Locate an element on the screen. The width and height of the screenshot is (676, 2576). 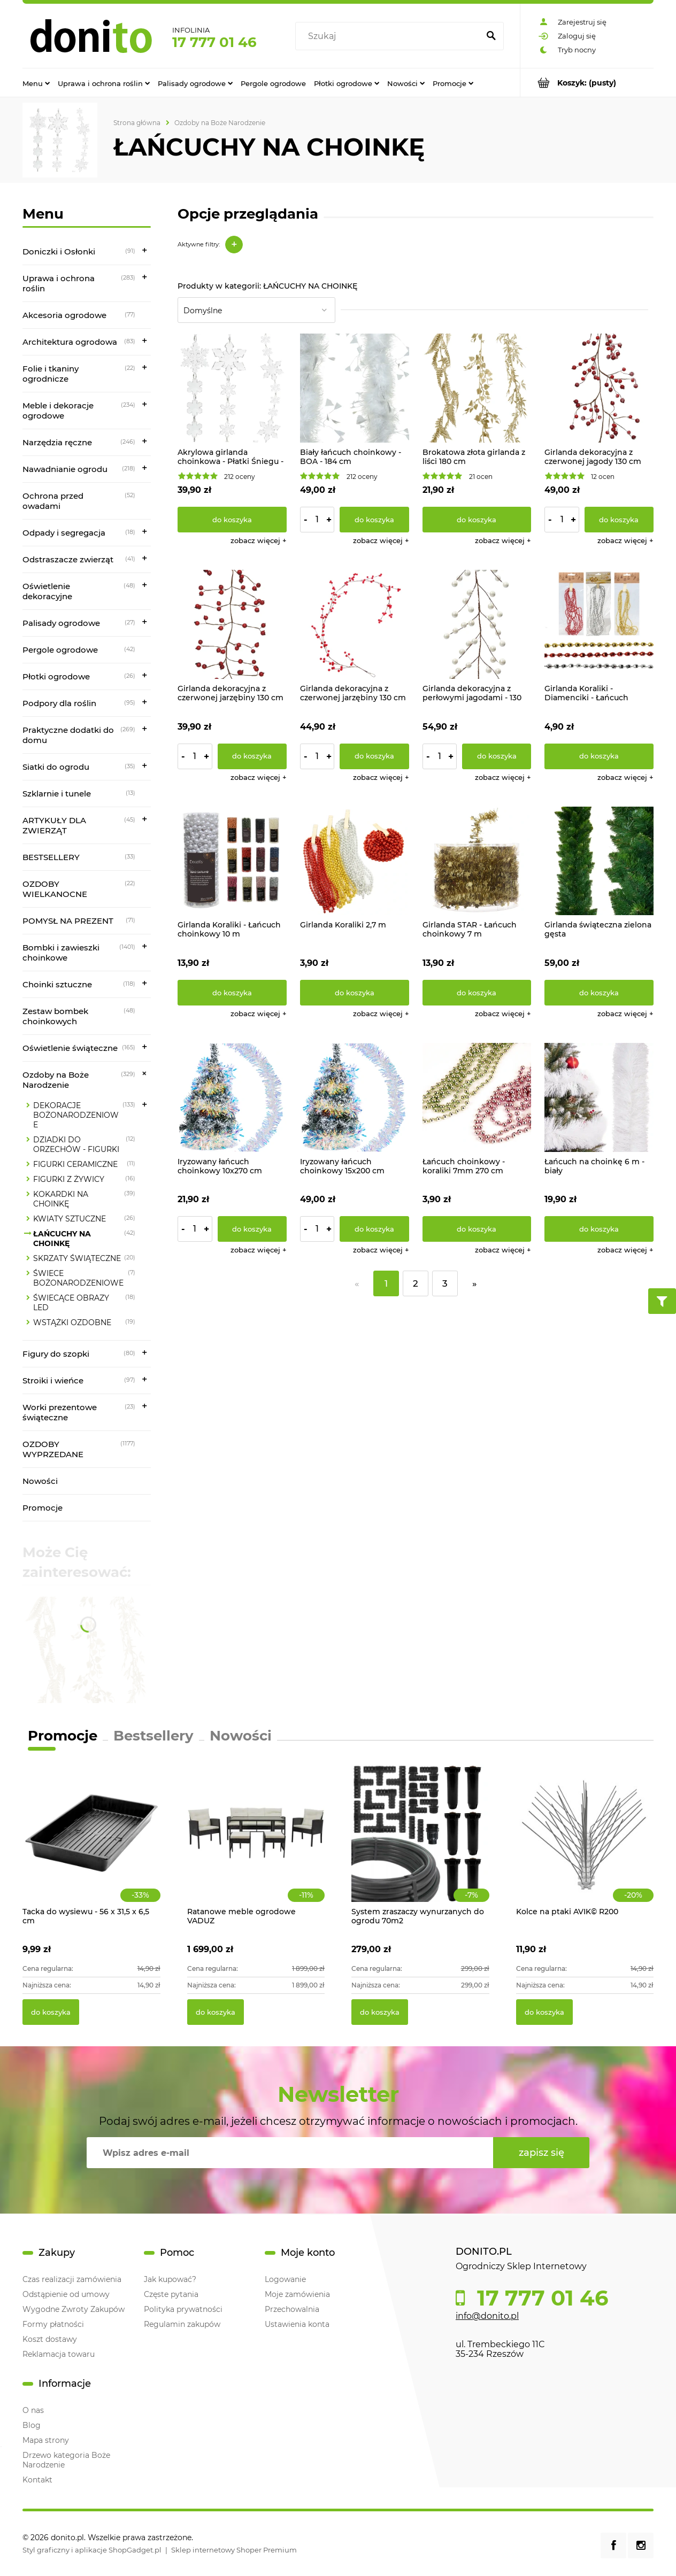
FIGURKI CERAMICZNE [FIGURKI CERAMICZNE 11] is located at coordinates (75, 1164).